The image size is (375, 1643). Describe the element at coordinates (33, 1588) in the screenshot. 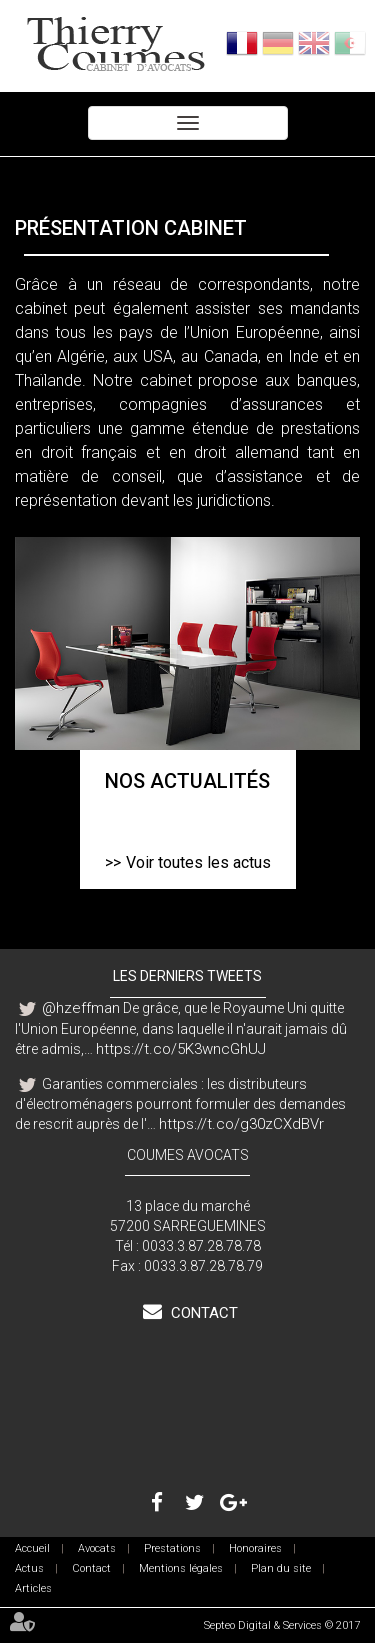

I see `Articles` at that location.